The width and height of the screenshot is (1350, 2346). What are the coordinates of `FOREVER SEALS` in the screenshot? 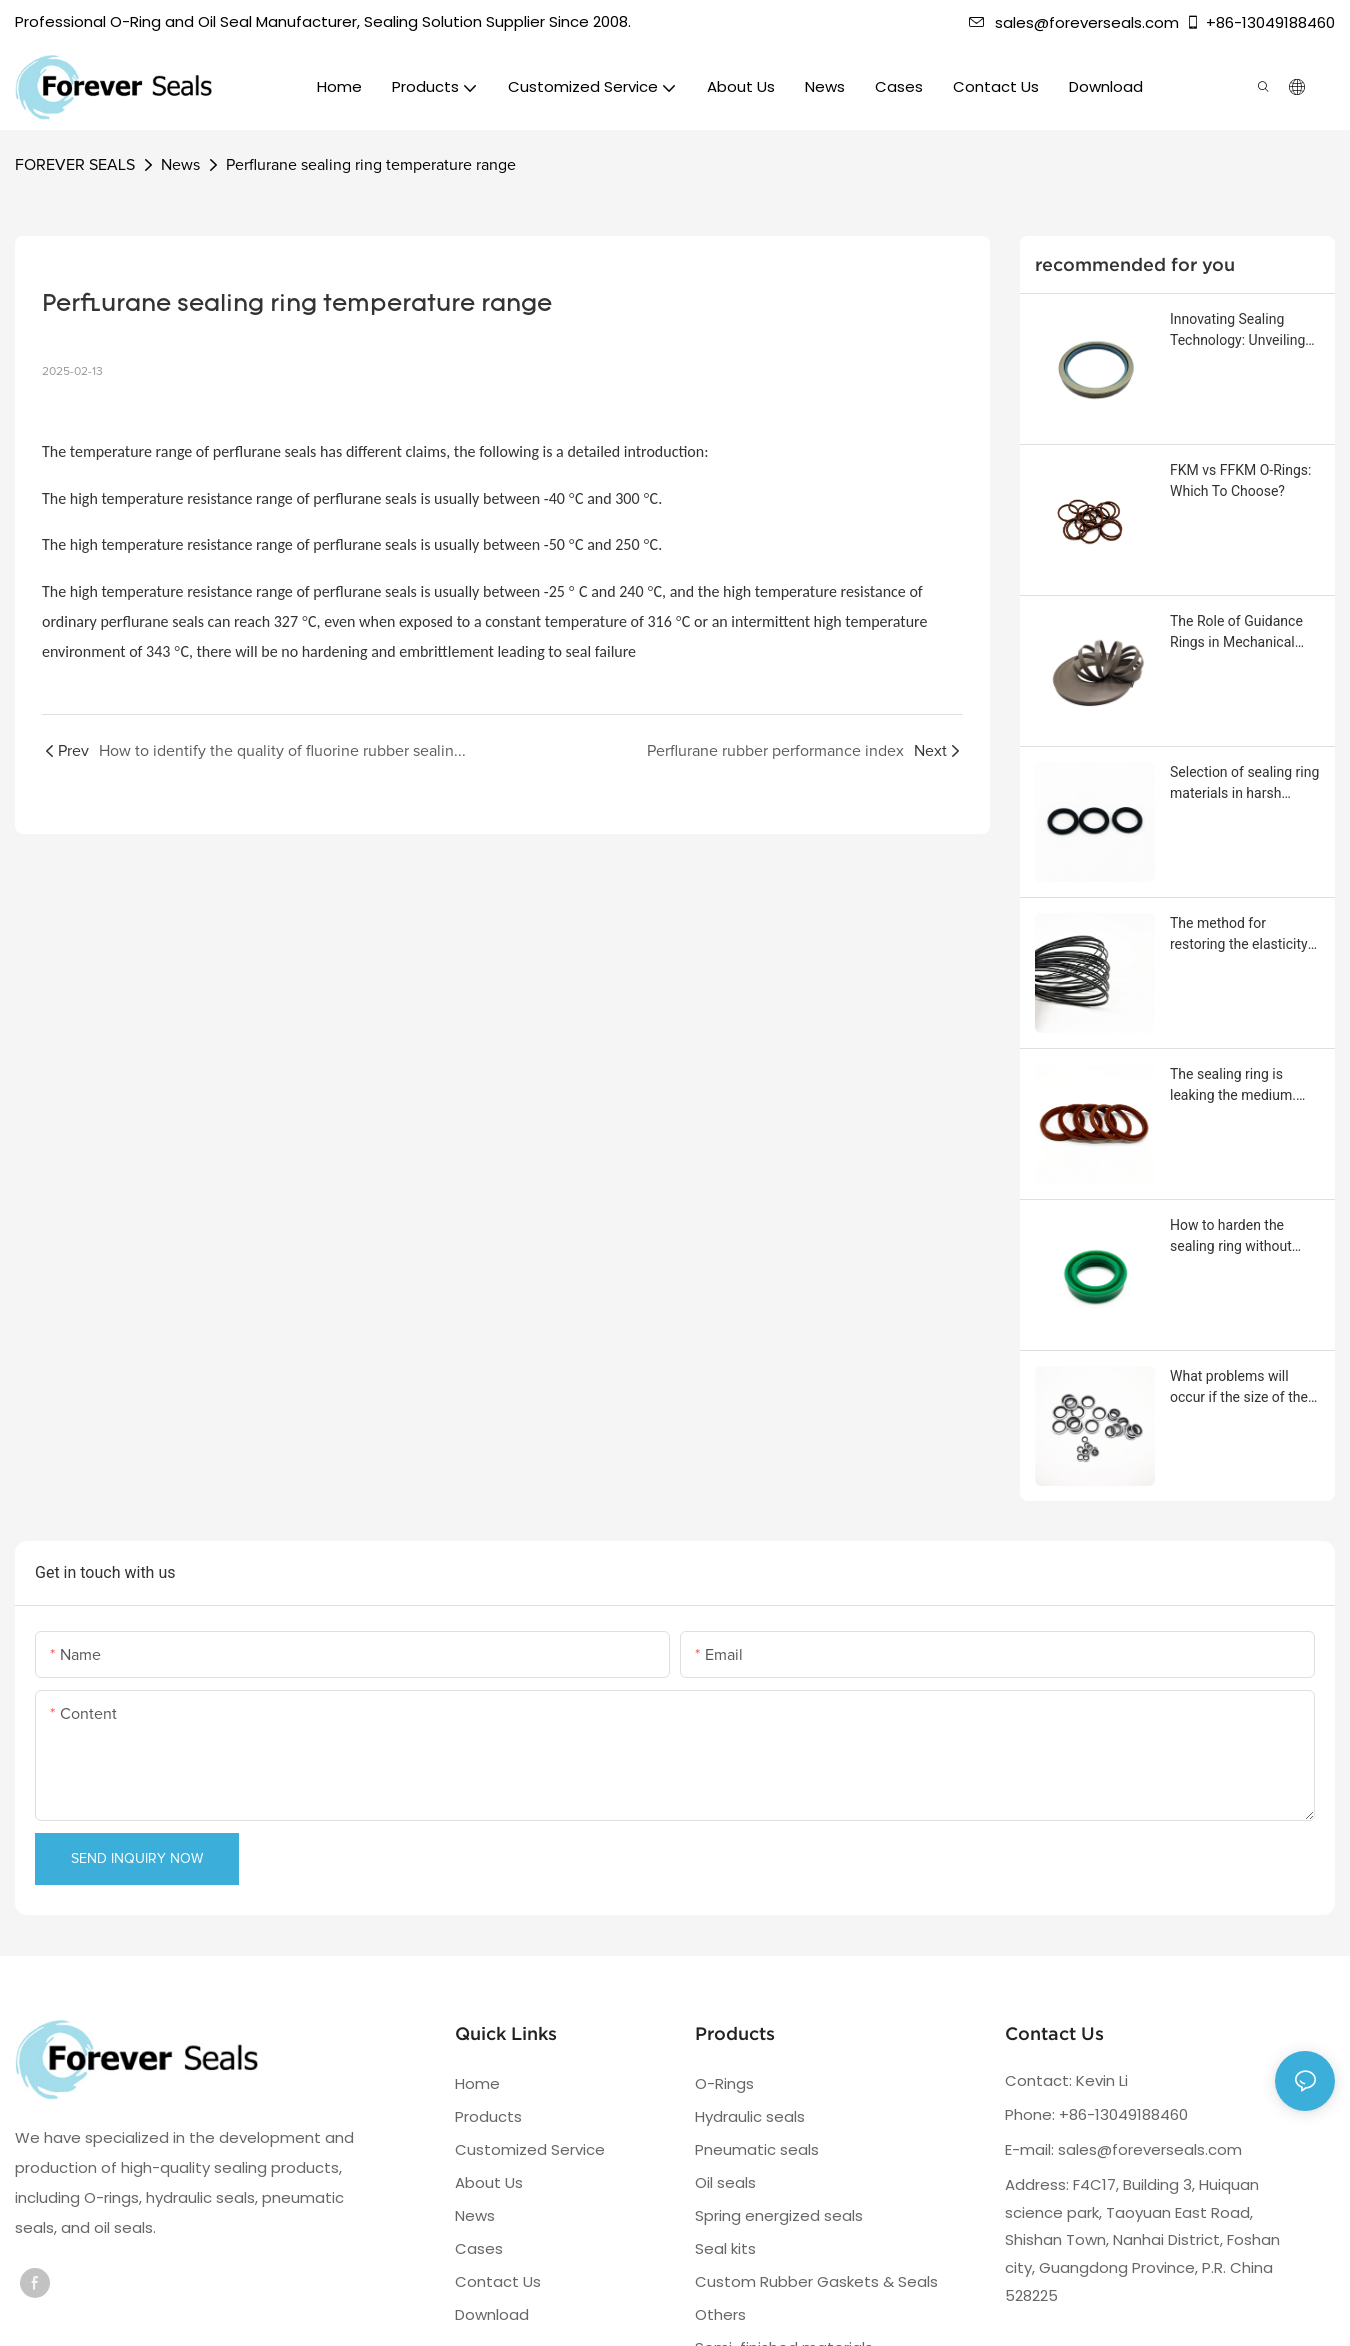 It's located at (75, 165).